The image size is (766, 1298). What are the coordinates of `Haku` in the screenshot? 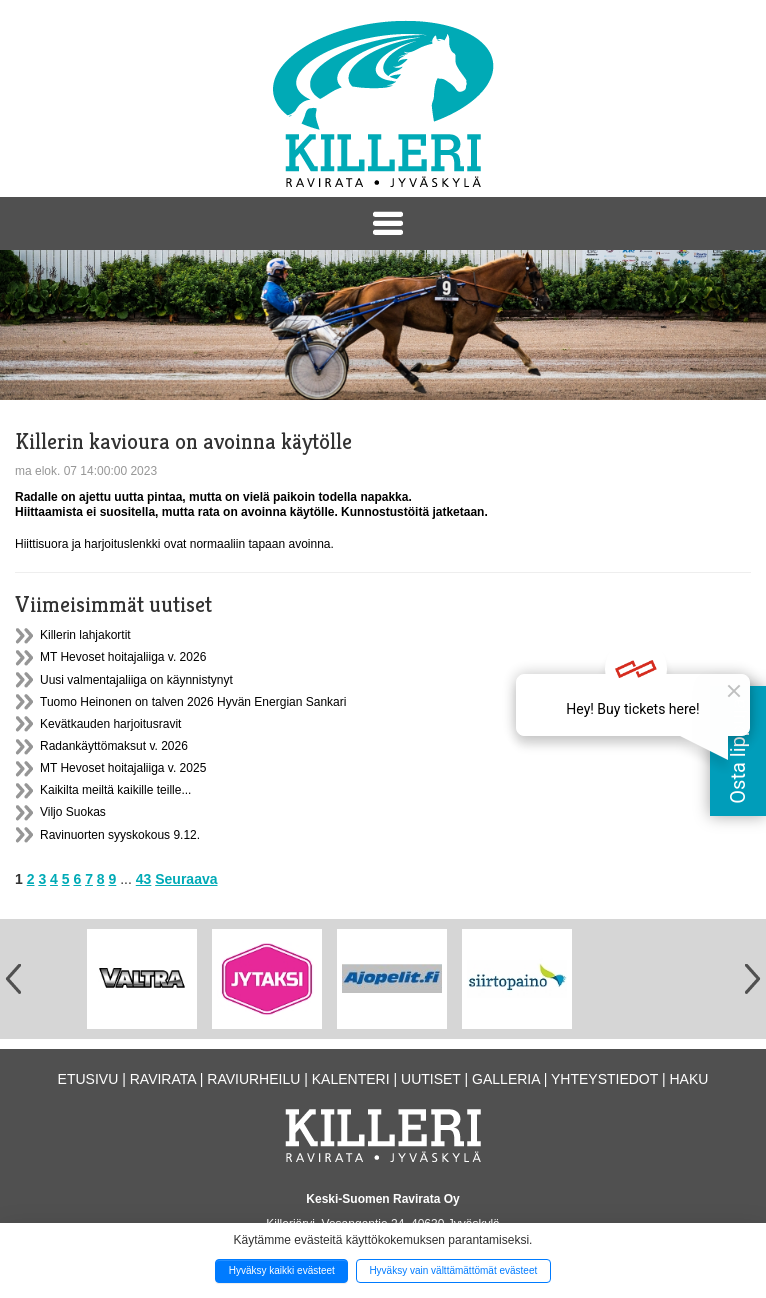 It's located at (688, 1079).